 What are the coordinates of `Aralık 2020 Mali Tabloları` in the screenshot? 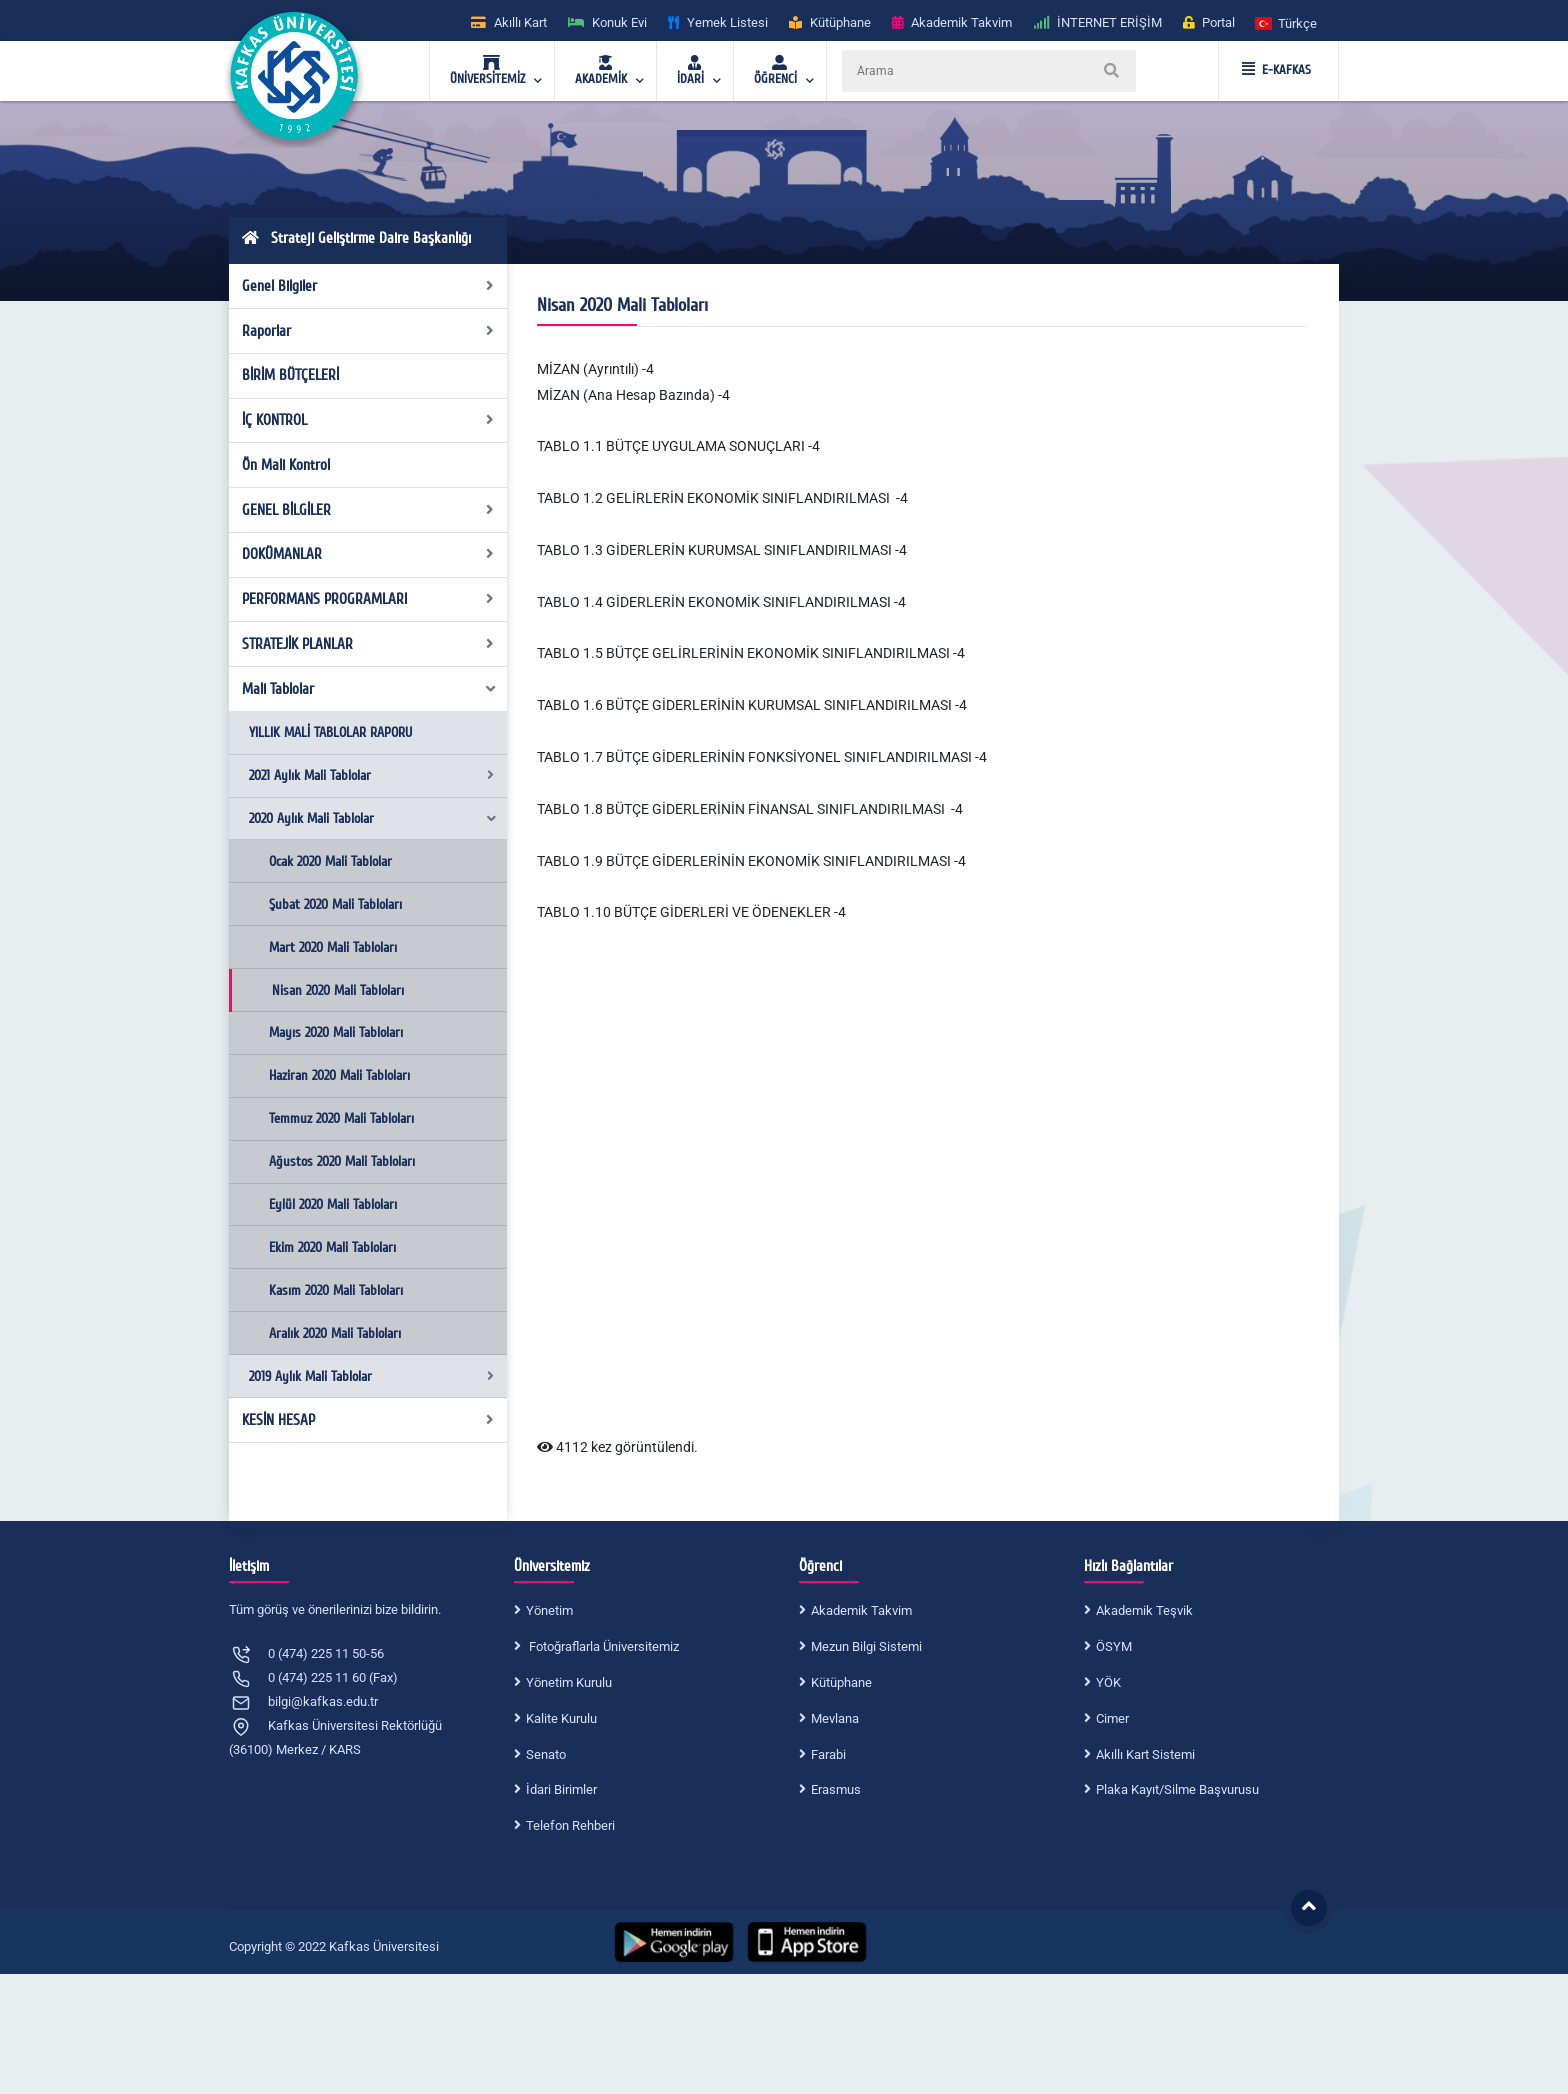 It's located at (335, 1333).